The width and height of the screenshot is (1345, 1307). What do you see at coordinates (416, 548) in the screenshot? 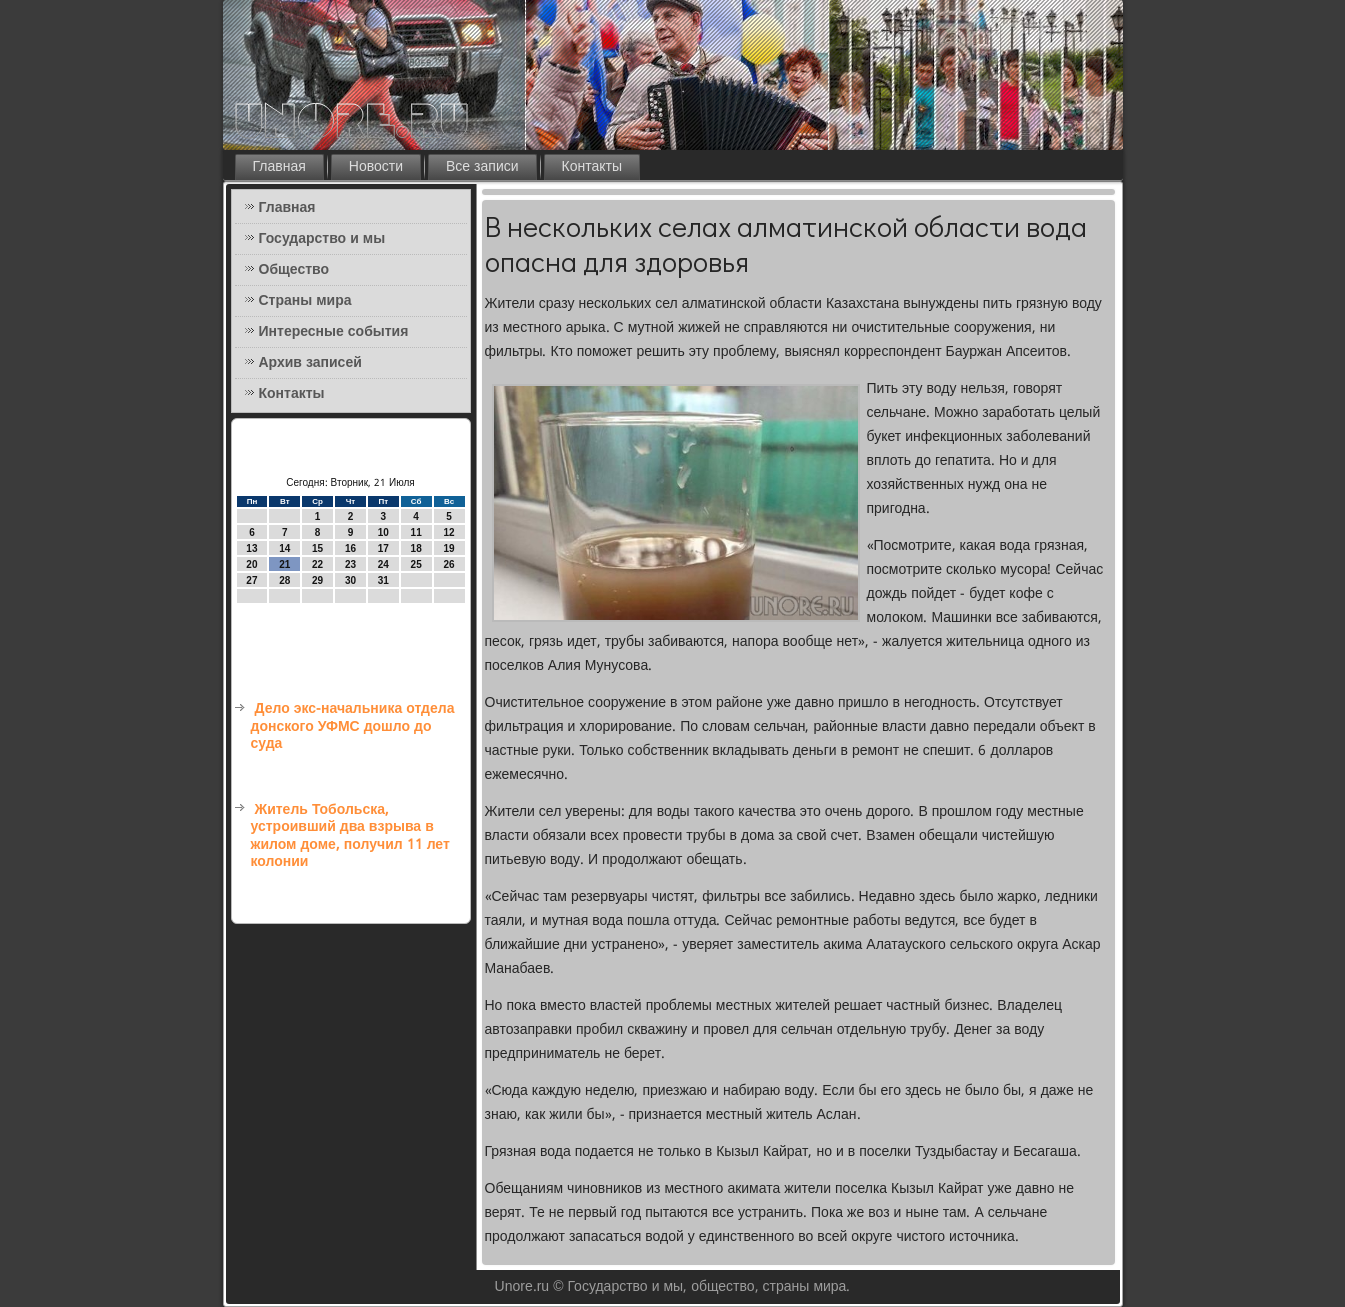
I see `18` at bounding box center [416, 548].